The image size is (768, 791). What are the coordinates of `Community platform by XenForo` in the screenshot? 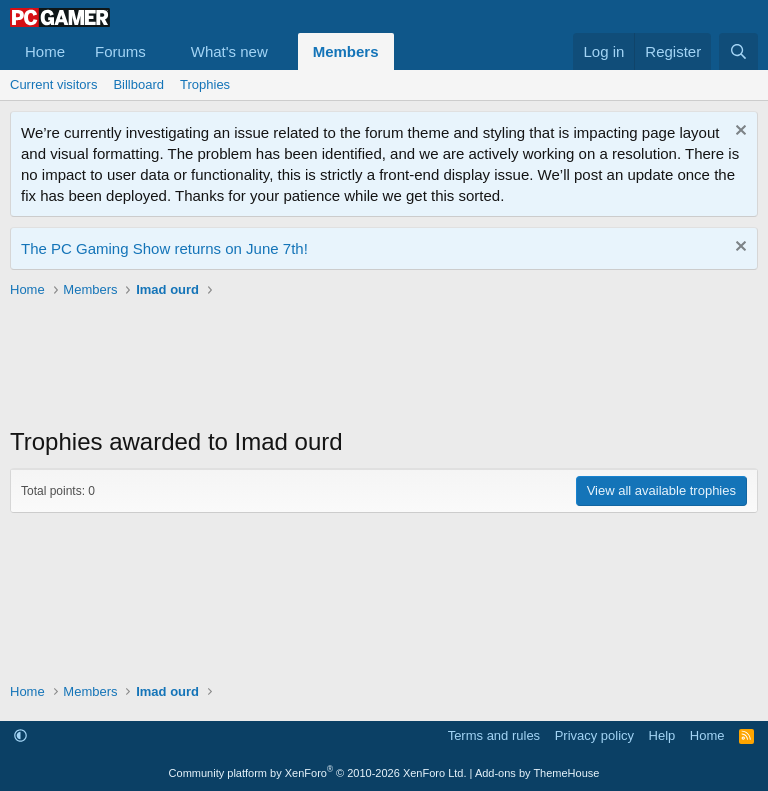 It's located at (318, 773).